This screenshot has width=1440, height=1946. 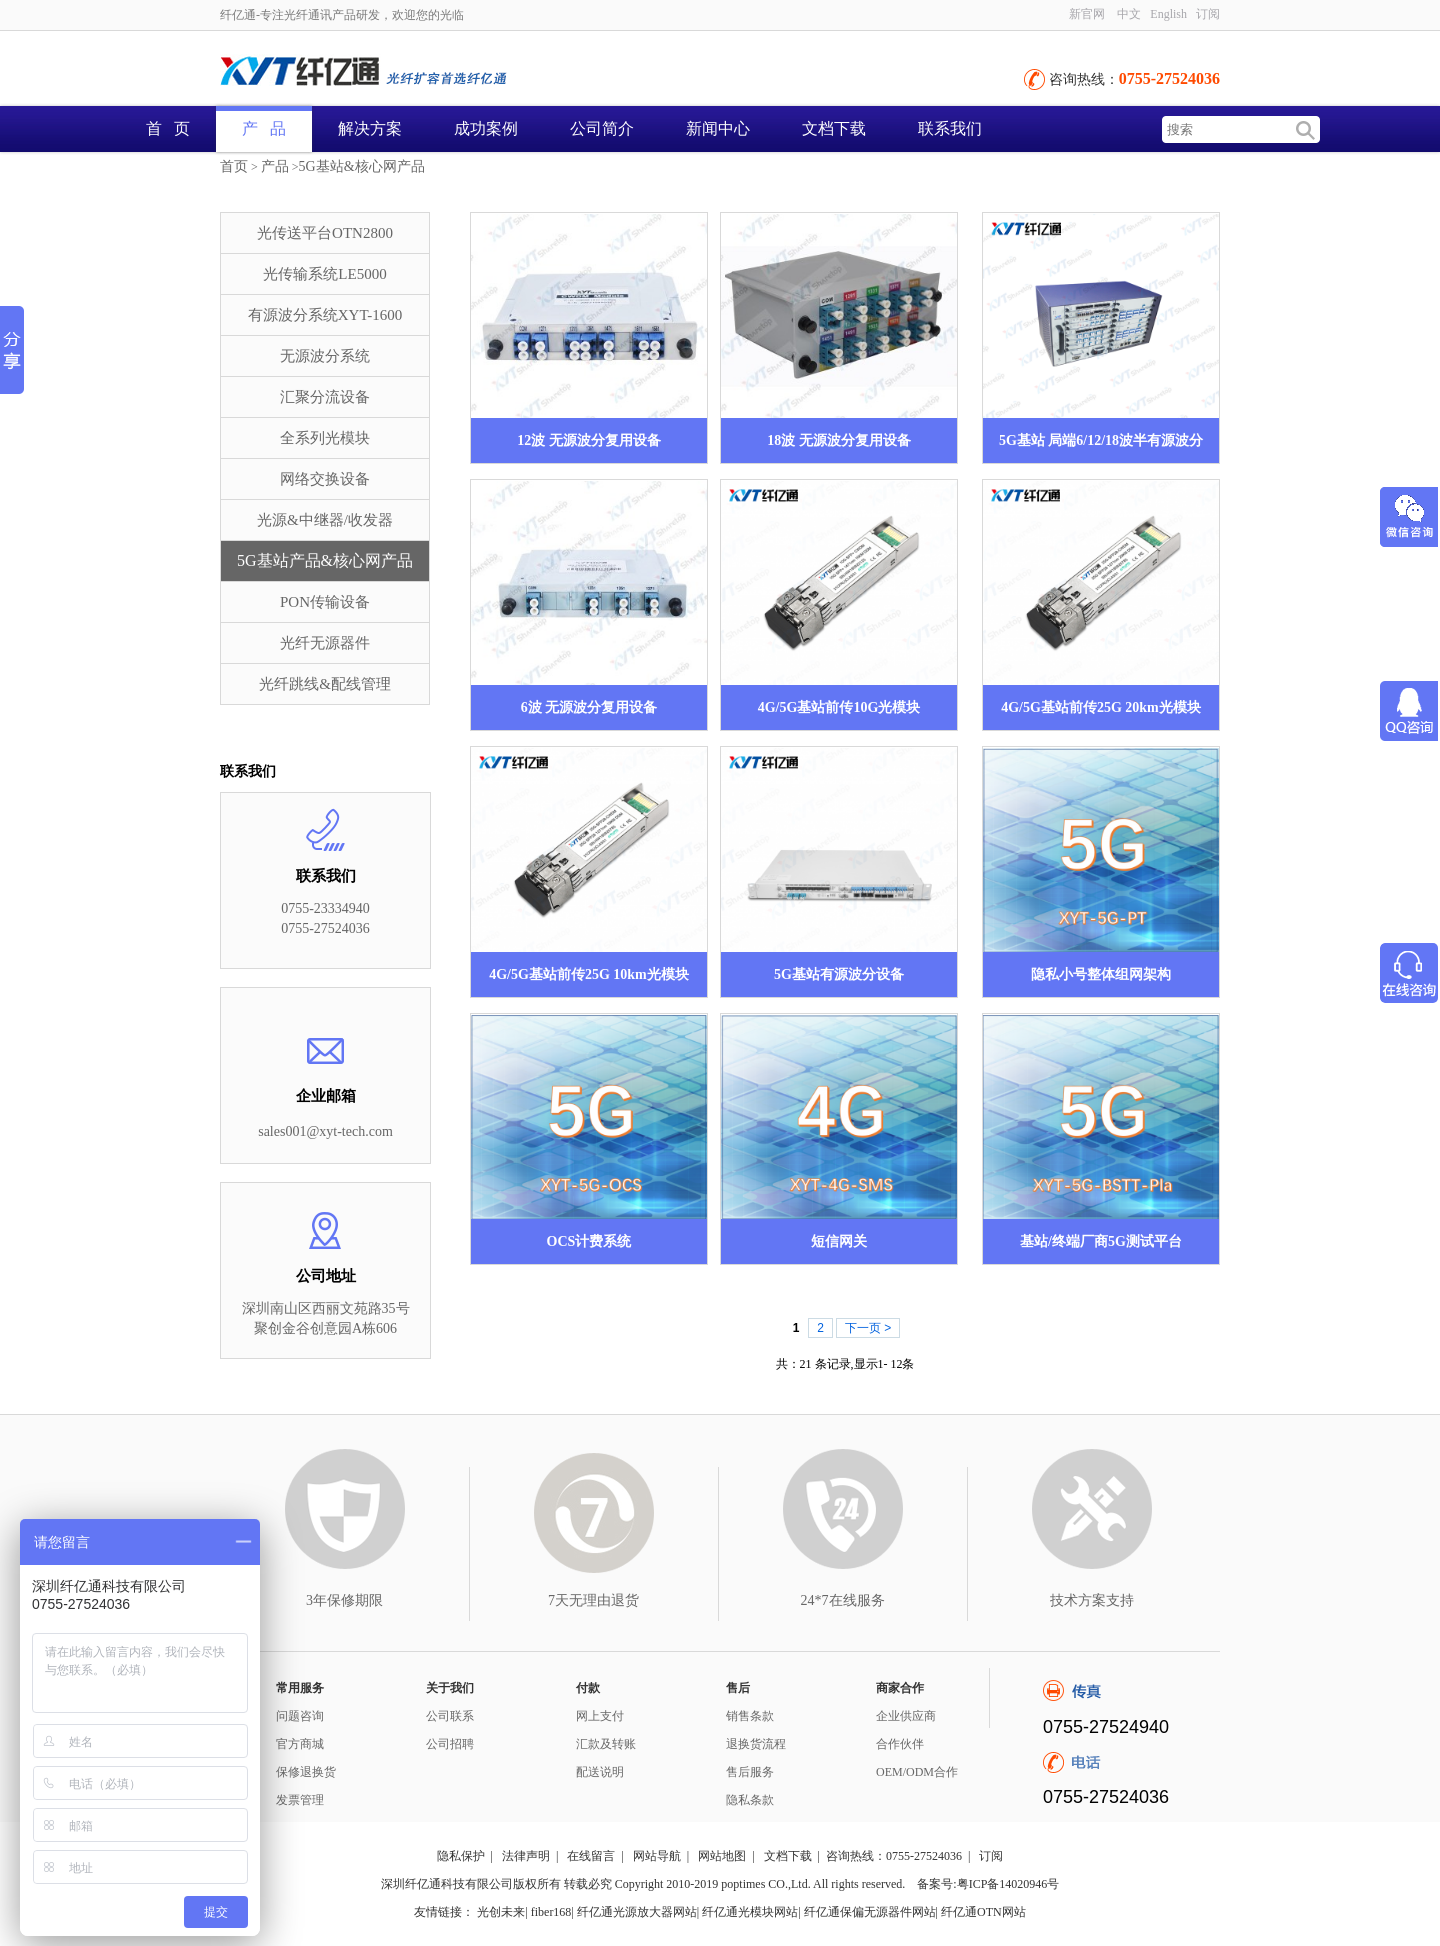 What do you see at coordinates (1129, 14) in the screenshot?
I see `中文` at bounding box center [1129, 14].